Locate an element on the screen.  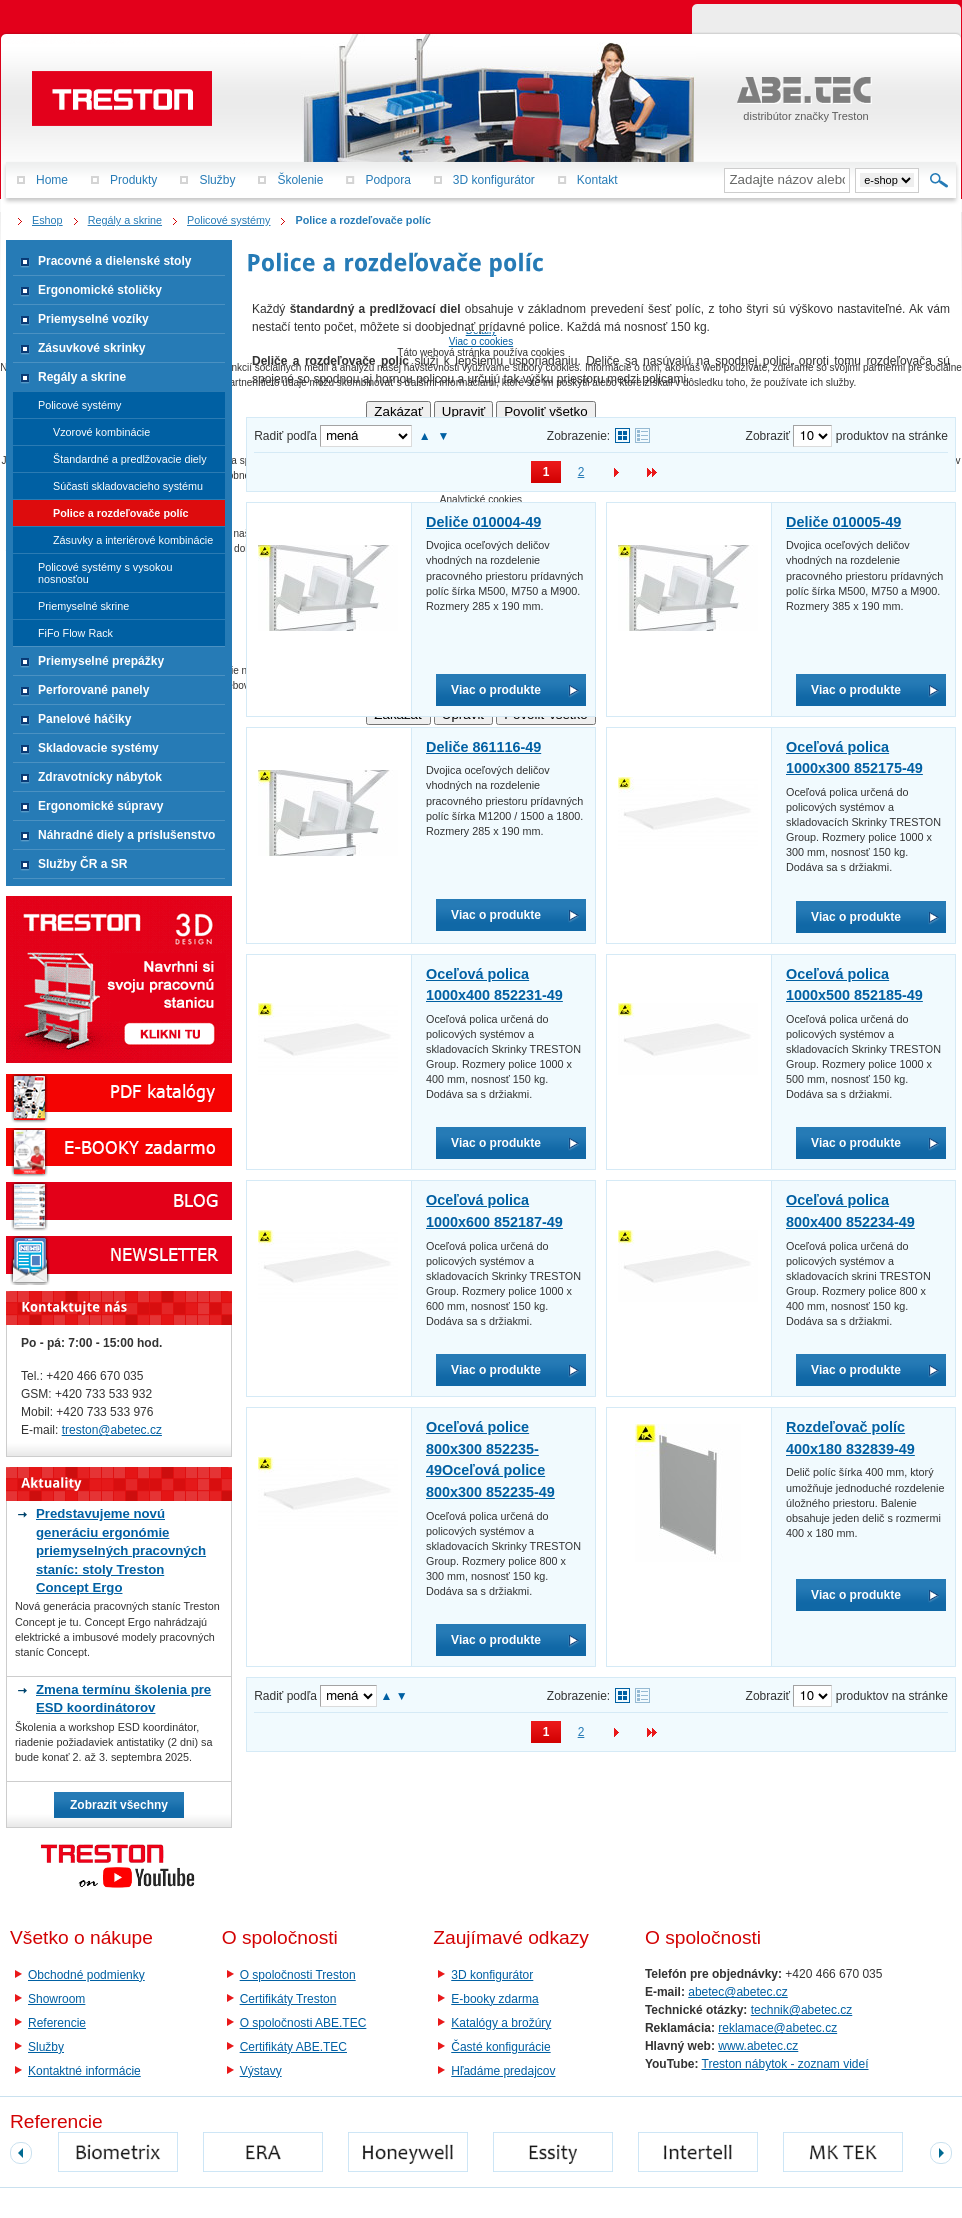
Deliče 010005-49 is located at coordinates (843, 522).